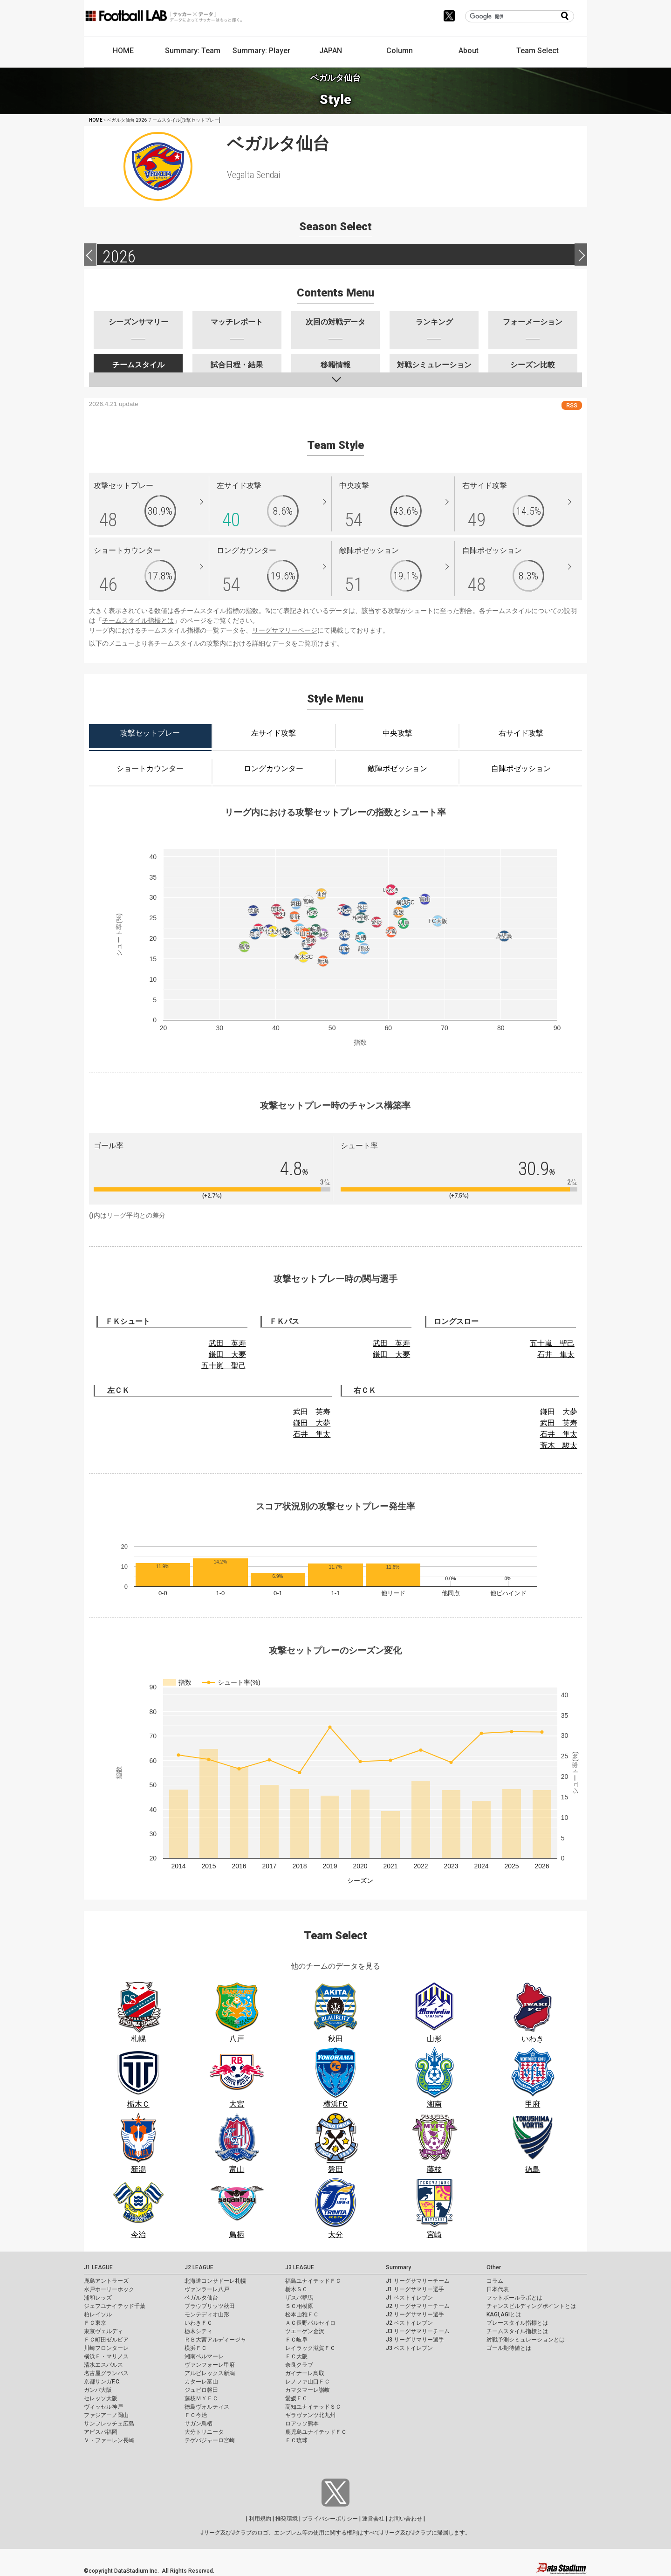 The height and width of the screenshot is (2576, 671). What do you see at coordinates (103, 2365) in the screenshot?
I see `清水エスパルス` at bounding box center [103, 2365].